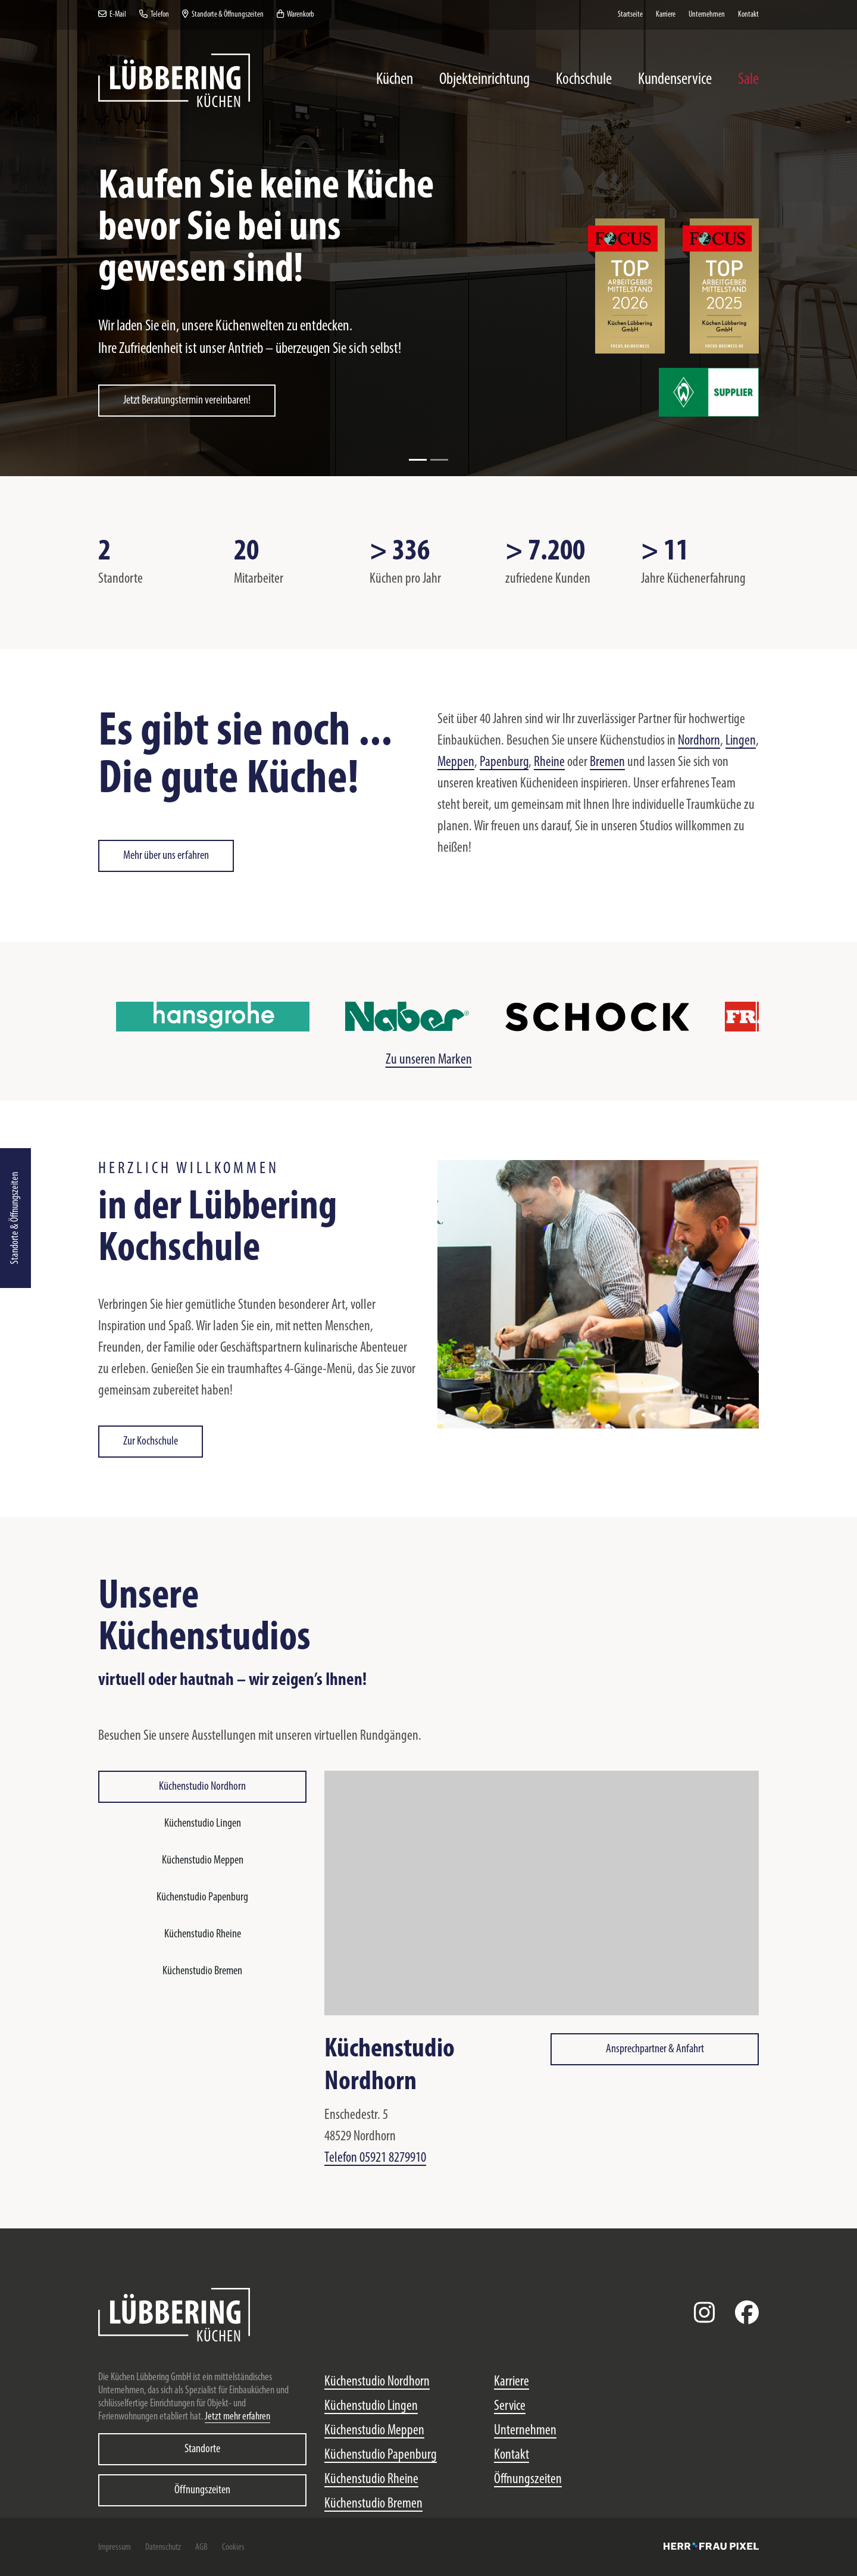  I want to click on Telefon, so click(154, 14).